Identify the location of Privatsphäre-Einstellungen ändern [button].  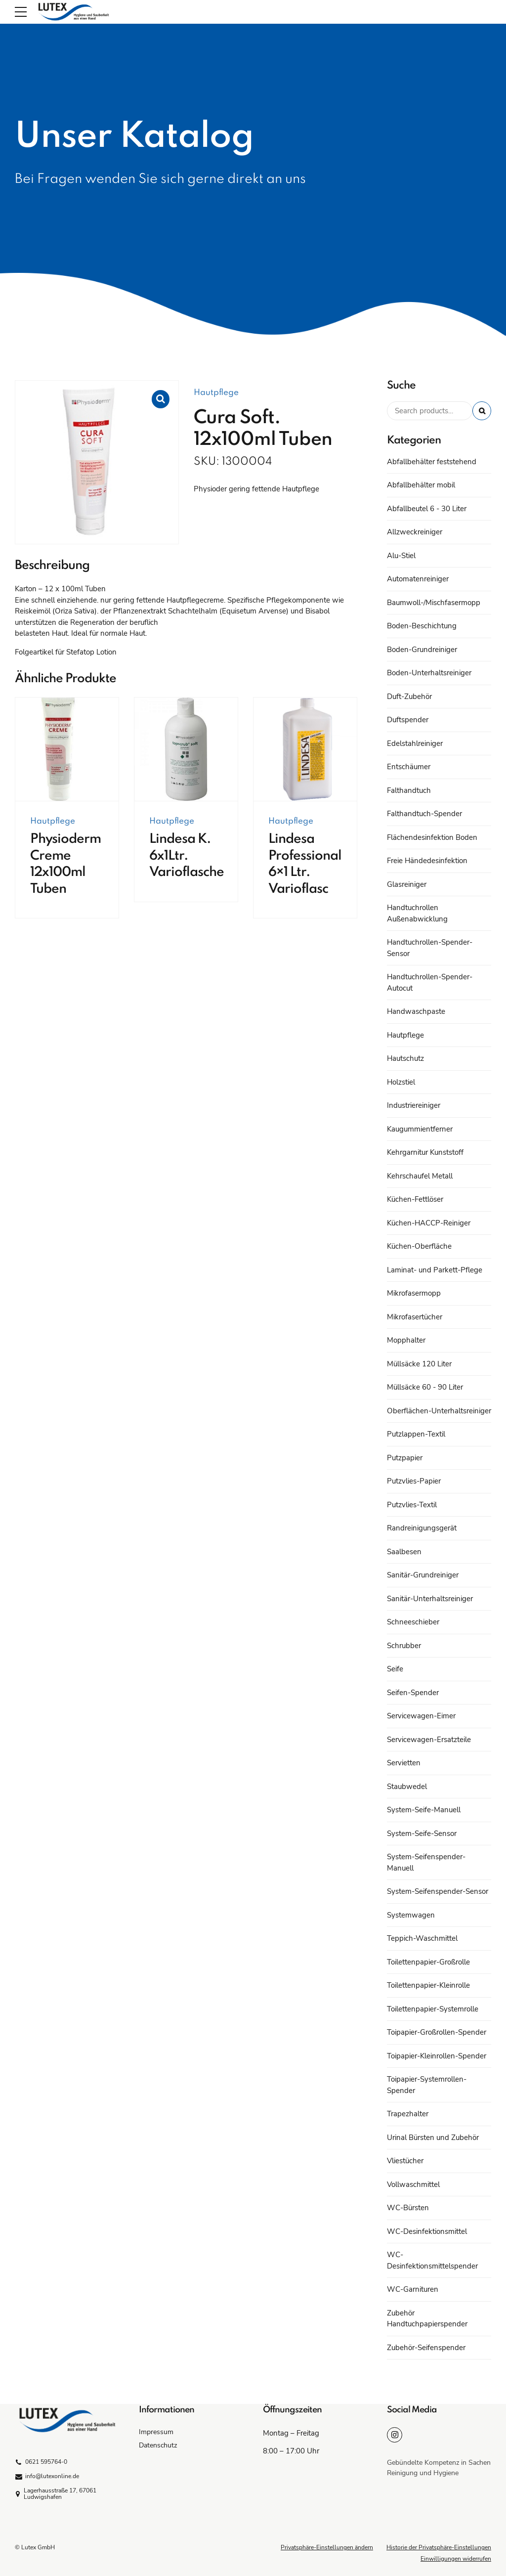
(327, 2547).